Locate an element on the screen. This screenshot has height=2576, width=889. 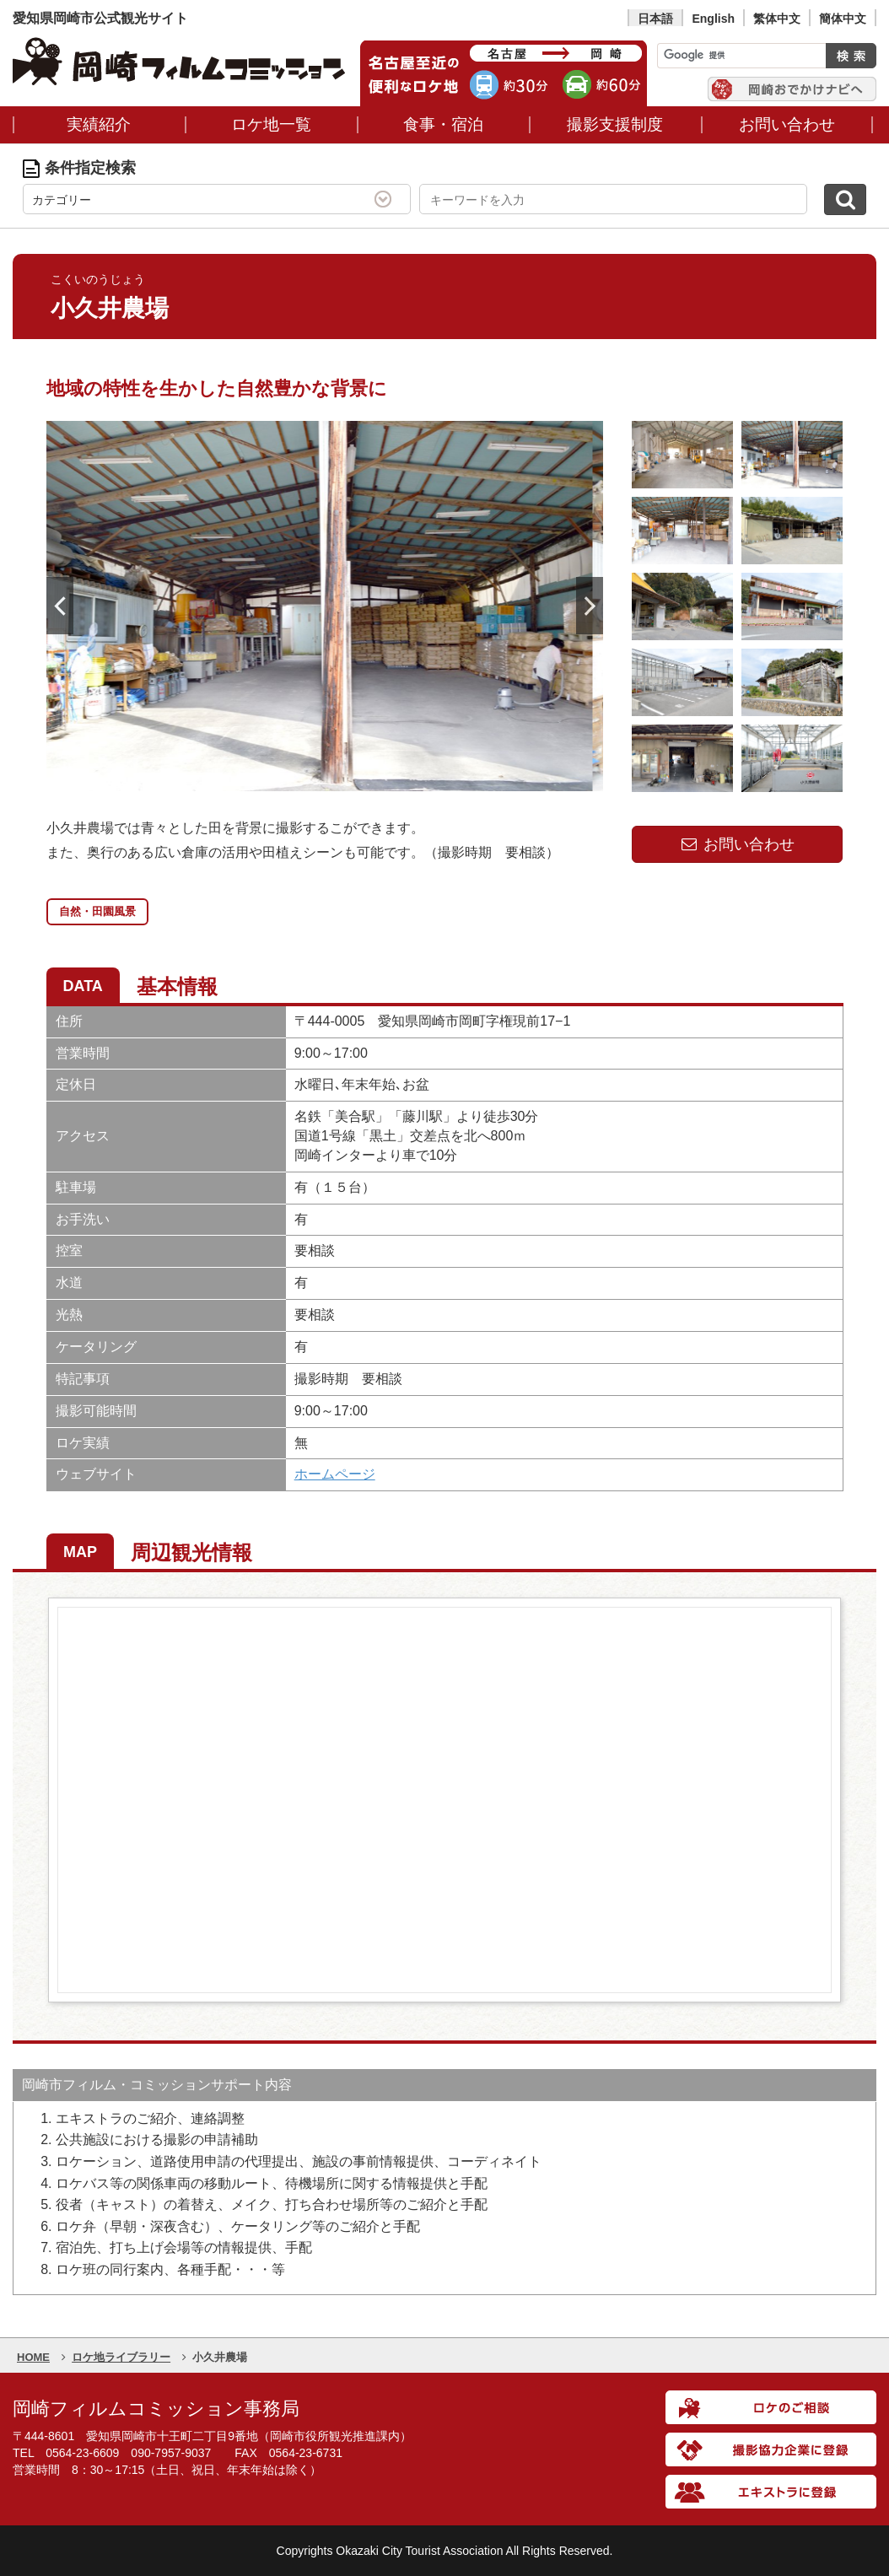
お問い合わせ is located at coordinates (737, 844).